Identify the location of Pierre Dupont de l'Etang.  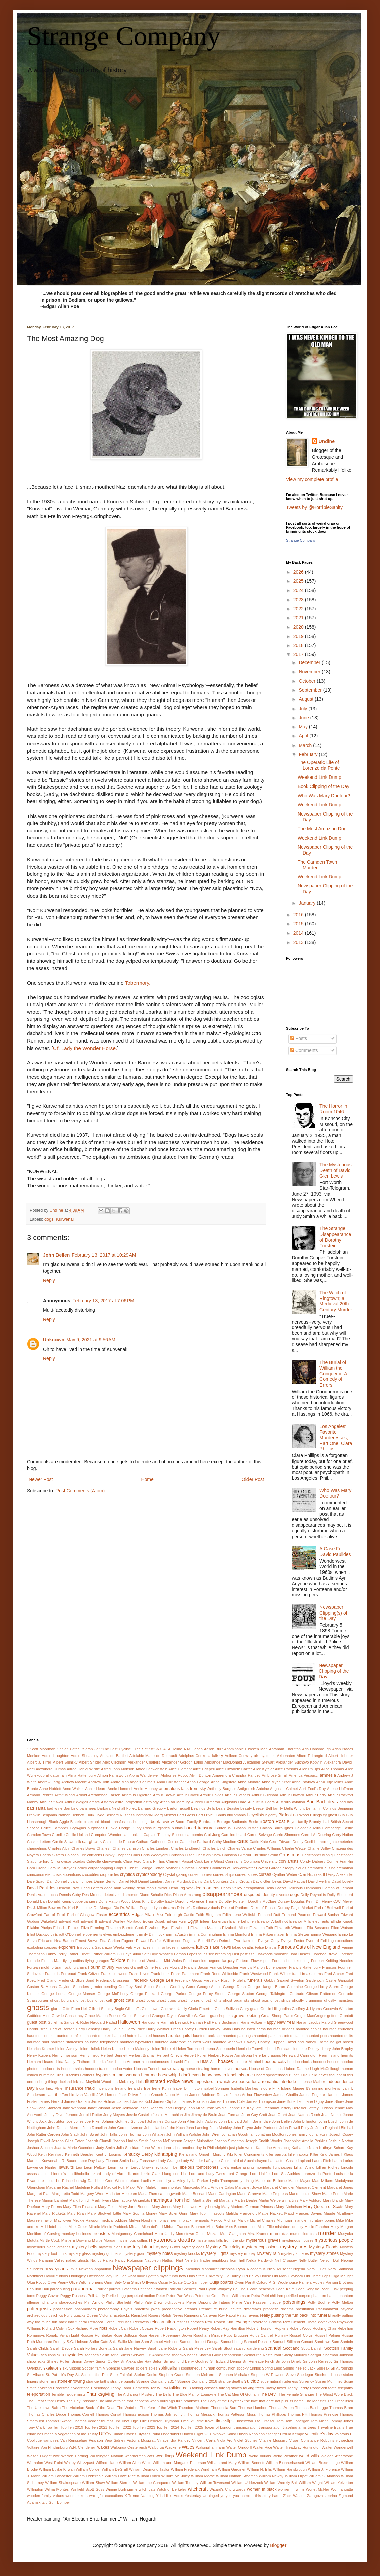
(208, 2302).